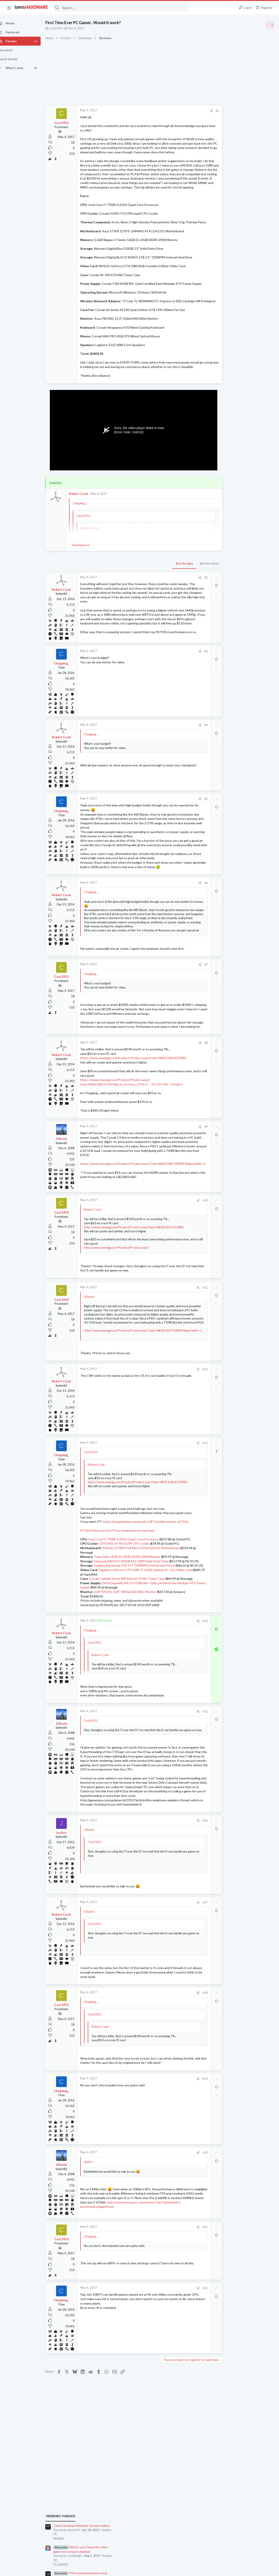 The height and width of the screenshot is (2576, 279). What do you see at coordinates (186, 1928) in the screenshot?
I see `#16` at bounding box center [186, 1928].